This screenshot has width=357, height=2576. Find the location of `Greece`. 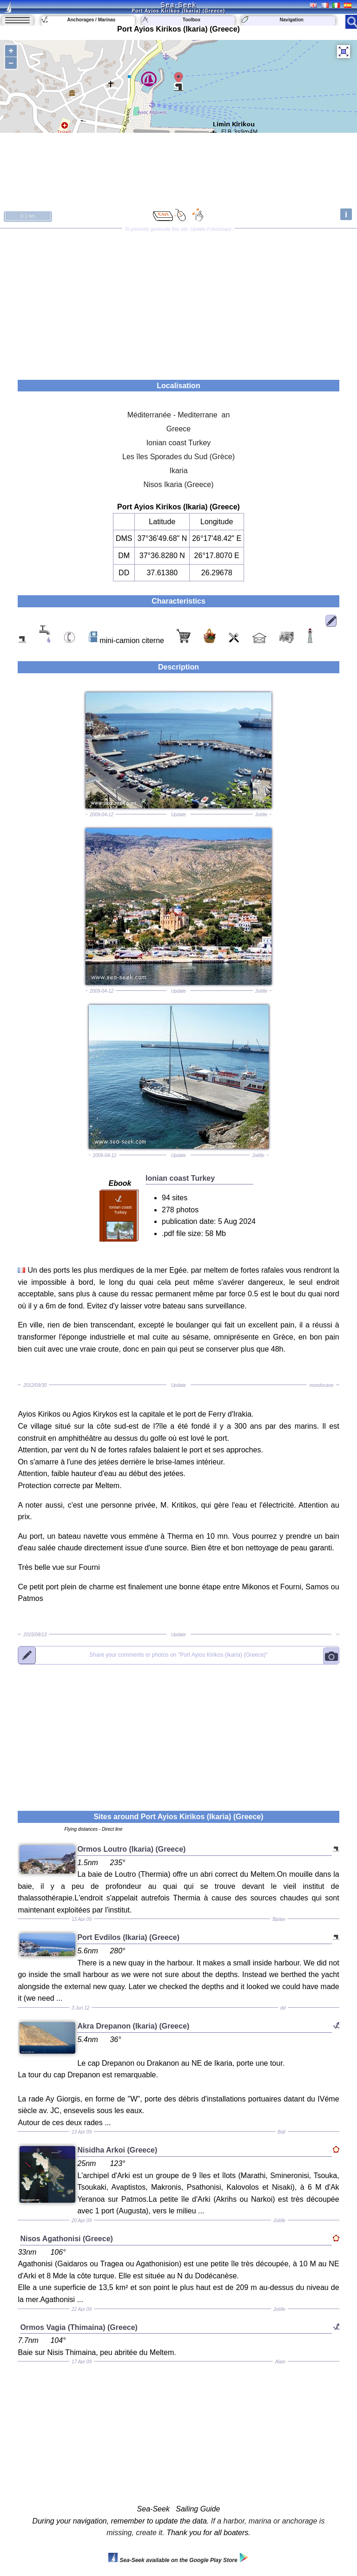

Greece is located at coordinates (178, 429).